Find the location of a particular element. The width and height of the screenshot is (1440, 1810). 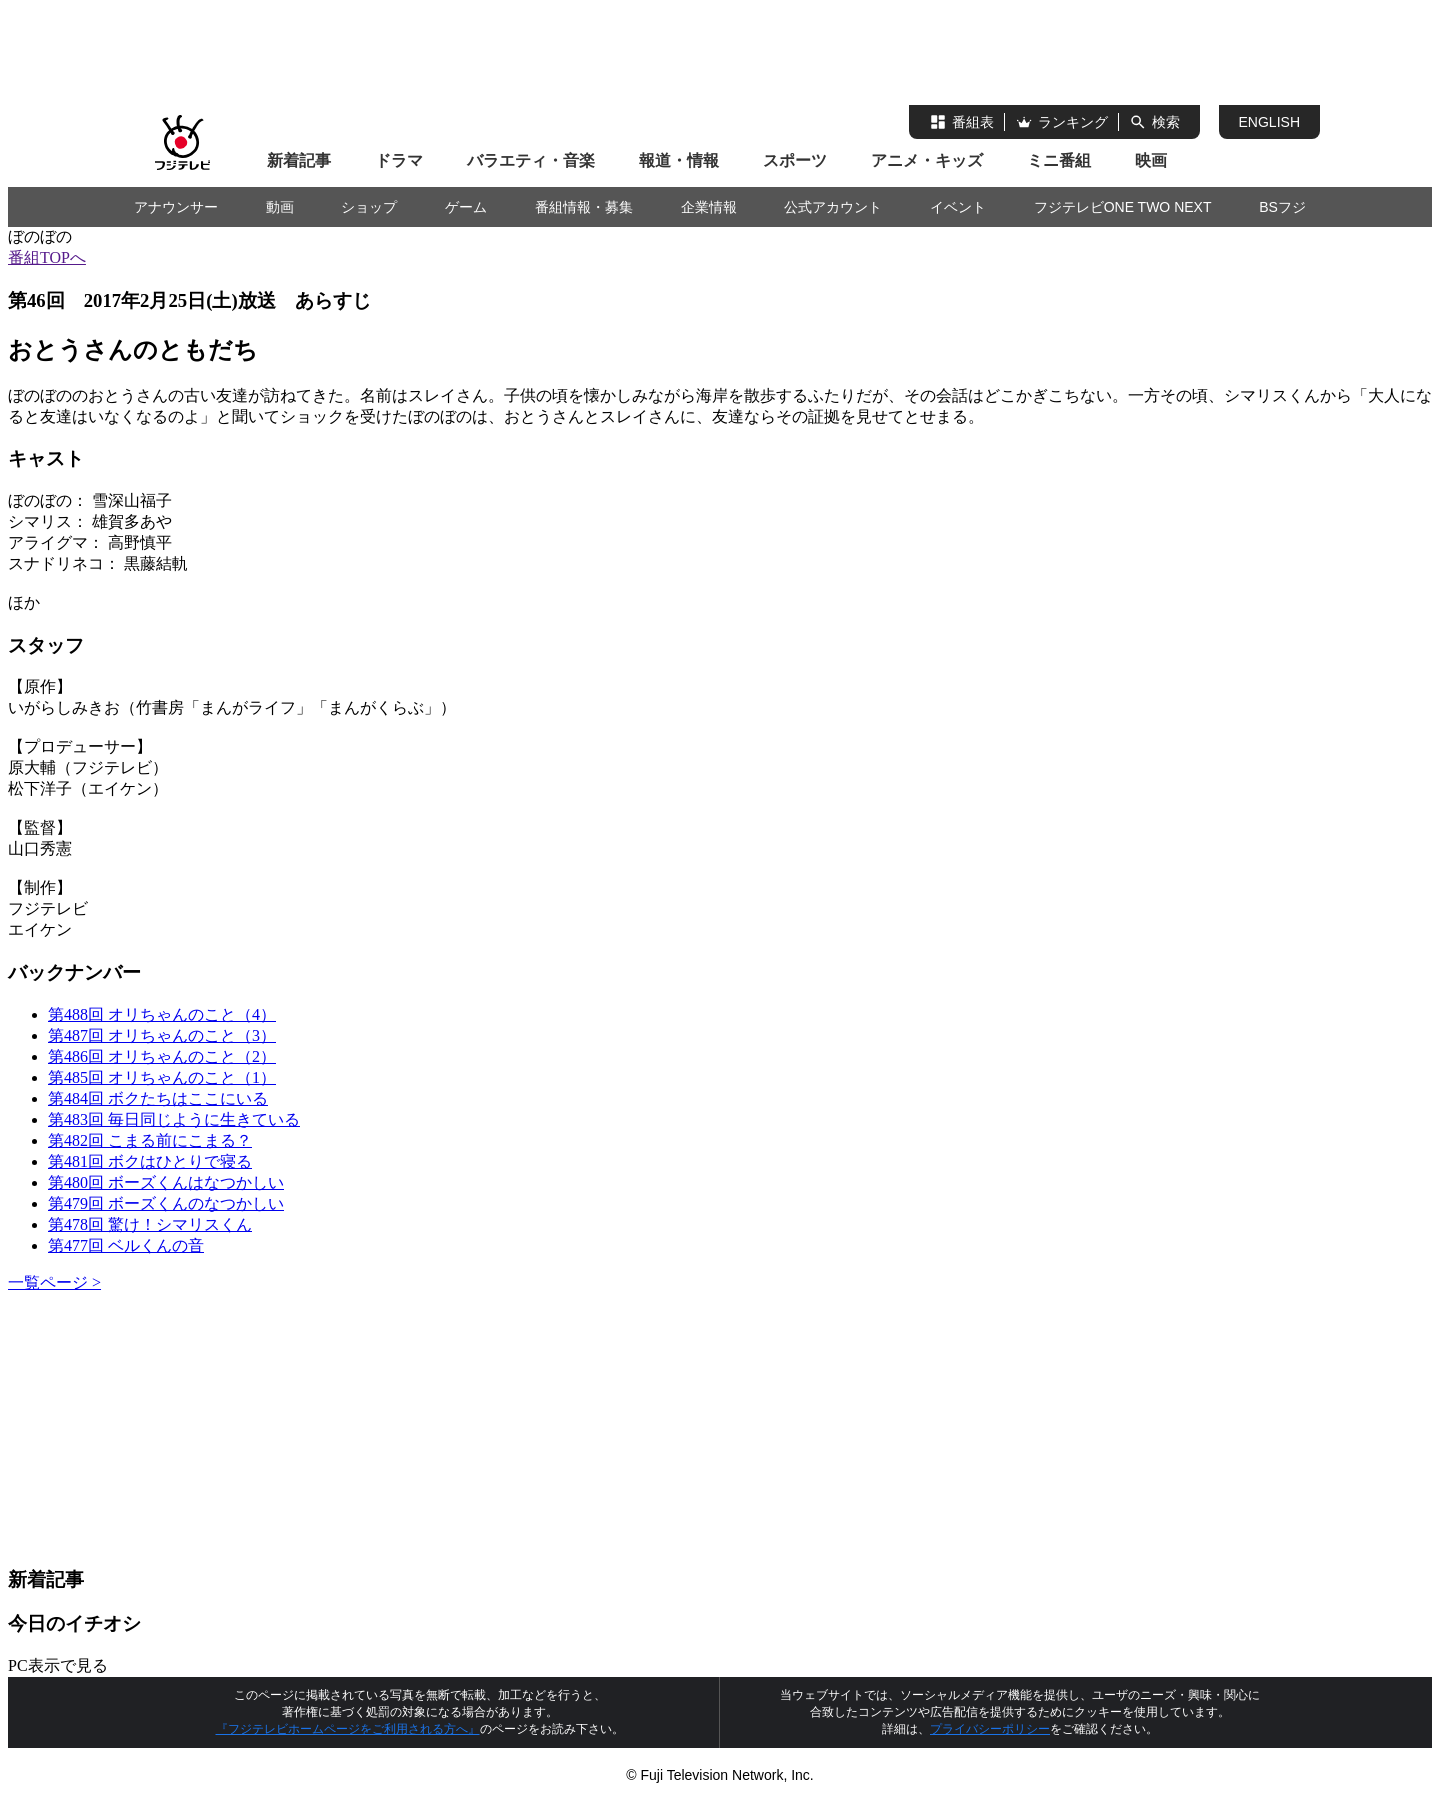

アナウンサー is located at coordinates (176, 207).